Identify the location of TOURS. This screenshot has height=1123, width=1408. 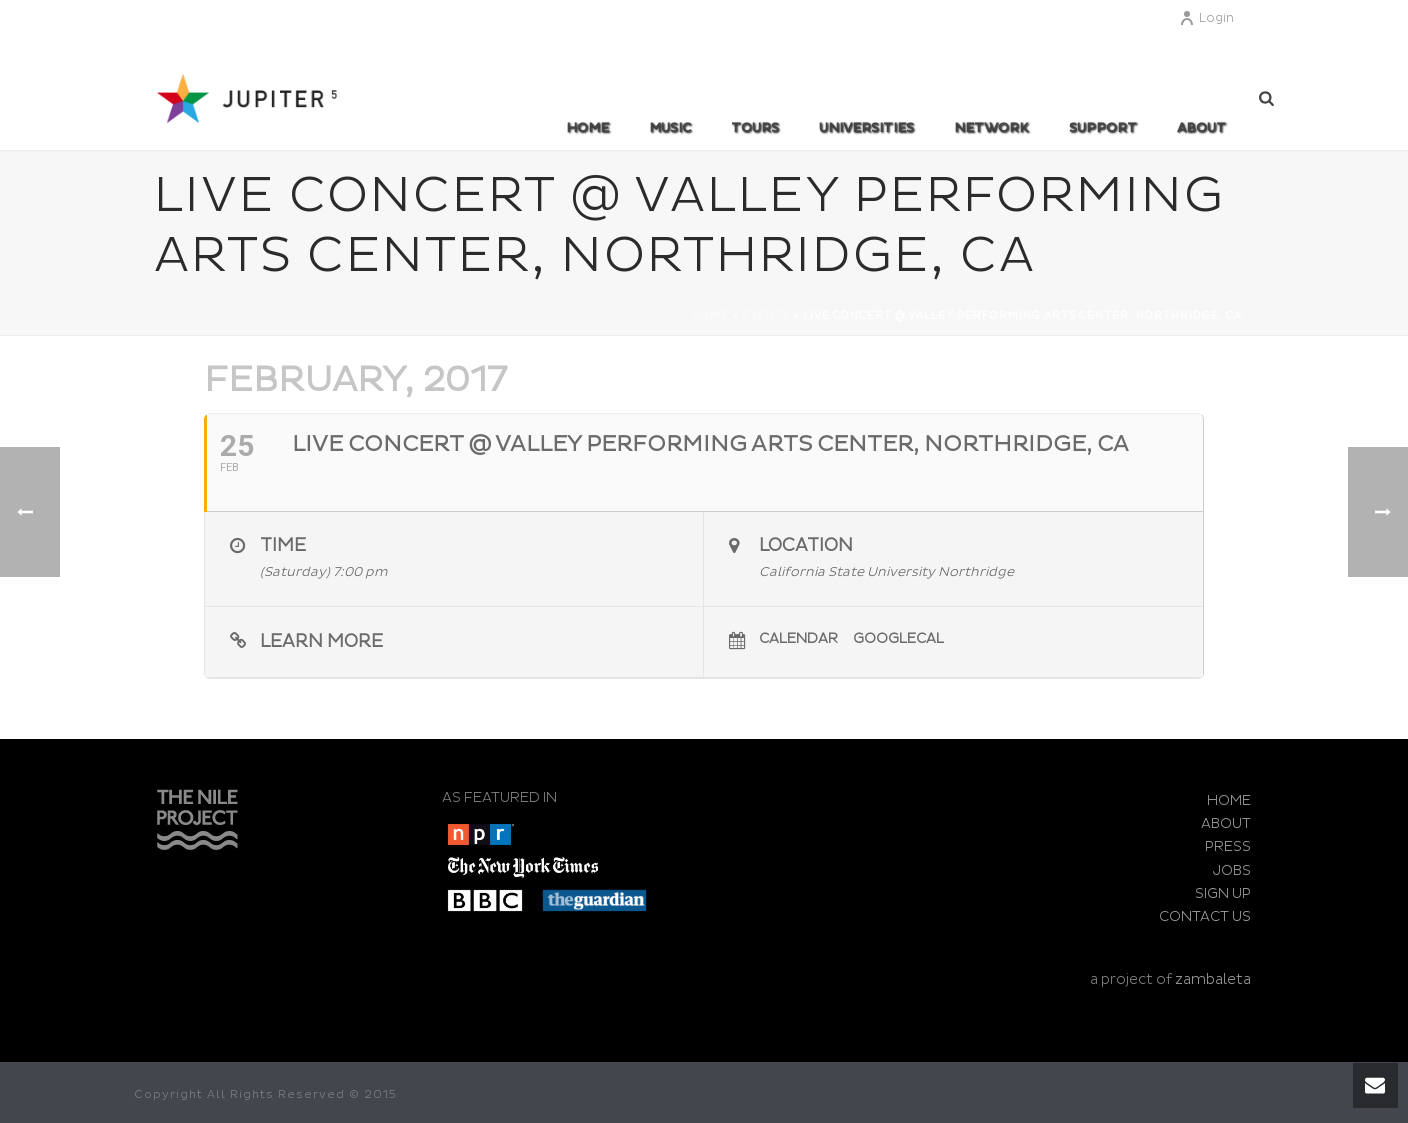
(755, 128).